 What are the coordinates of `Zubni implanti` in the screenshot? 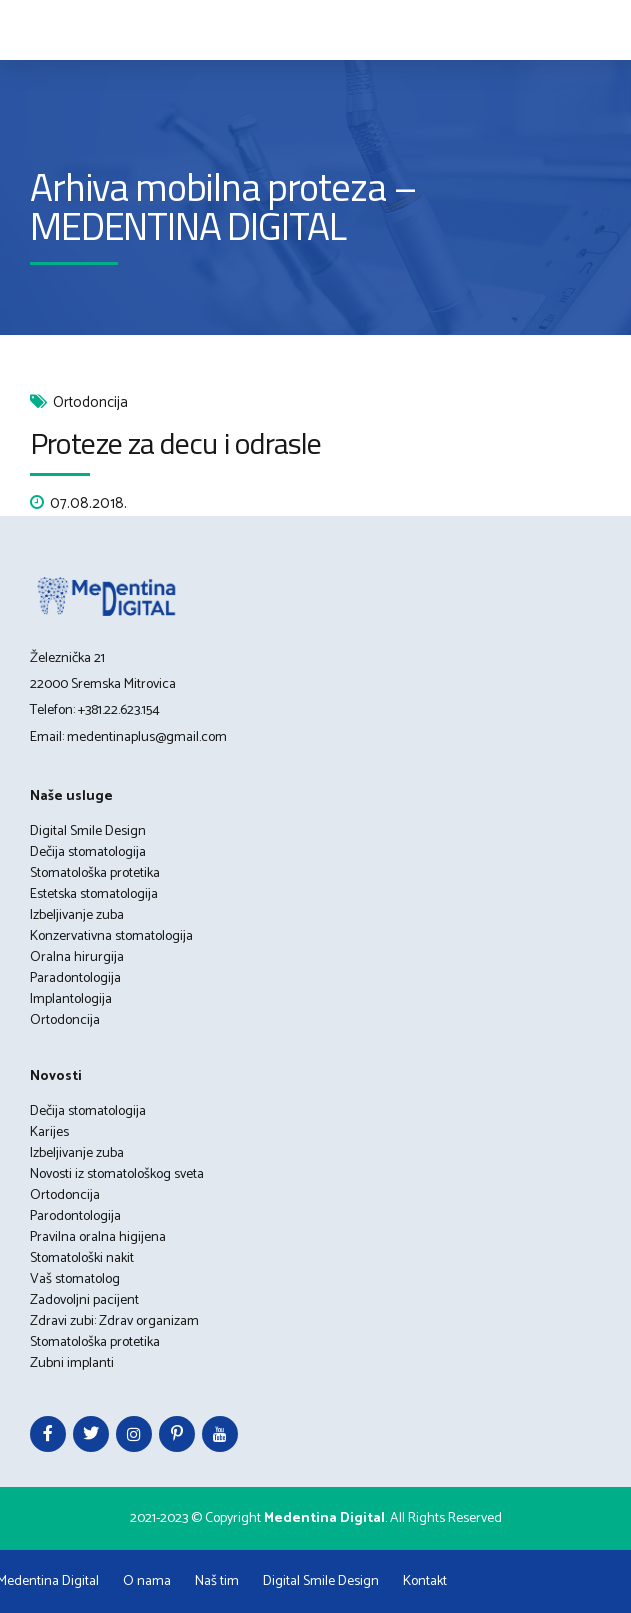 It's located at (72, 1363).